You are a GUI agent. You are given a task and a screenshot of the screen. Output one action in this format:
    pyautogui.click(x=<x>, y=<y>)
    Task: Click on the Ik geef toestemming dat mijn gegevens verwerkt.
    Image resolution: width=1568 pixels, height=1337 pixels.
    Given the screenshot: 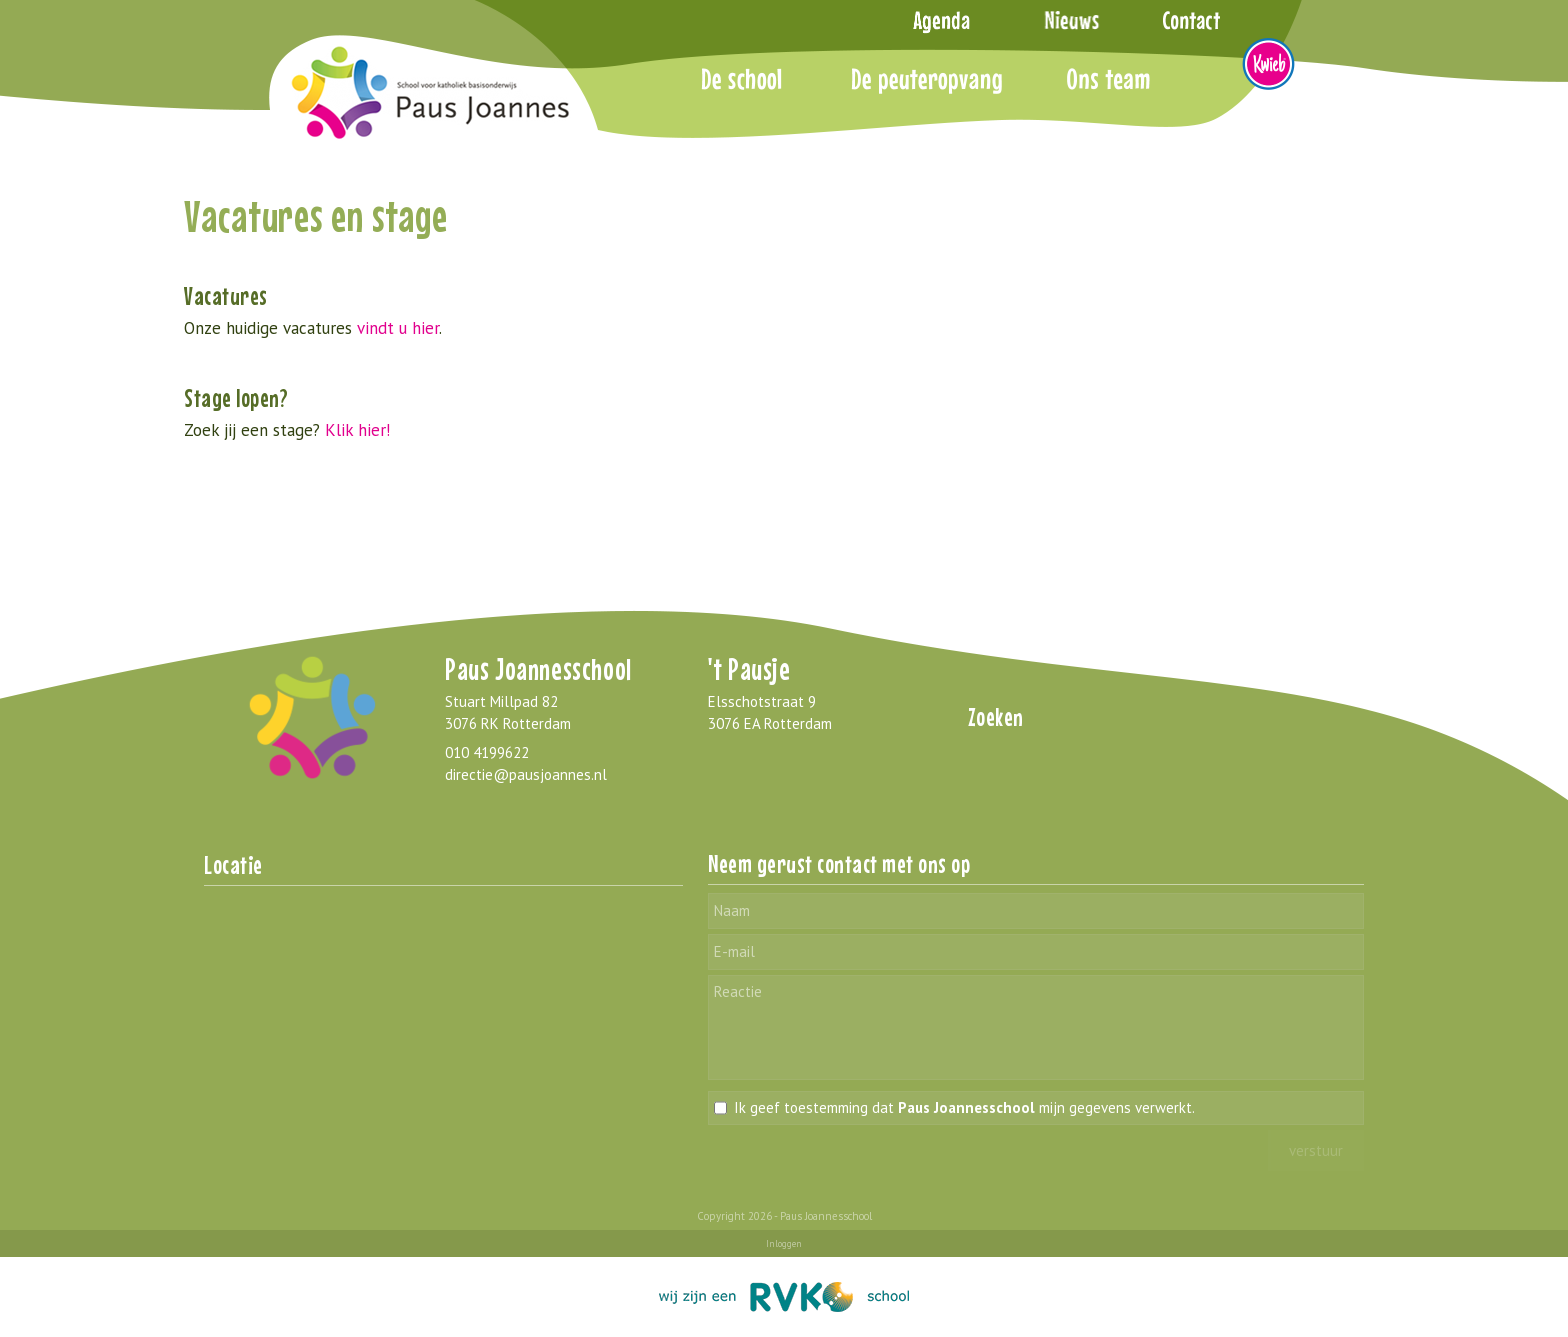 What is the action you would take?
    pyautogui.click(x=964, y=1107)
    